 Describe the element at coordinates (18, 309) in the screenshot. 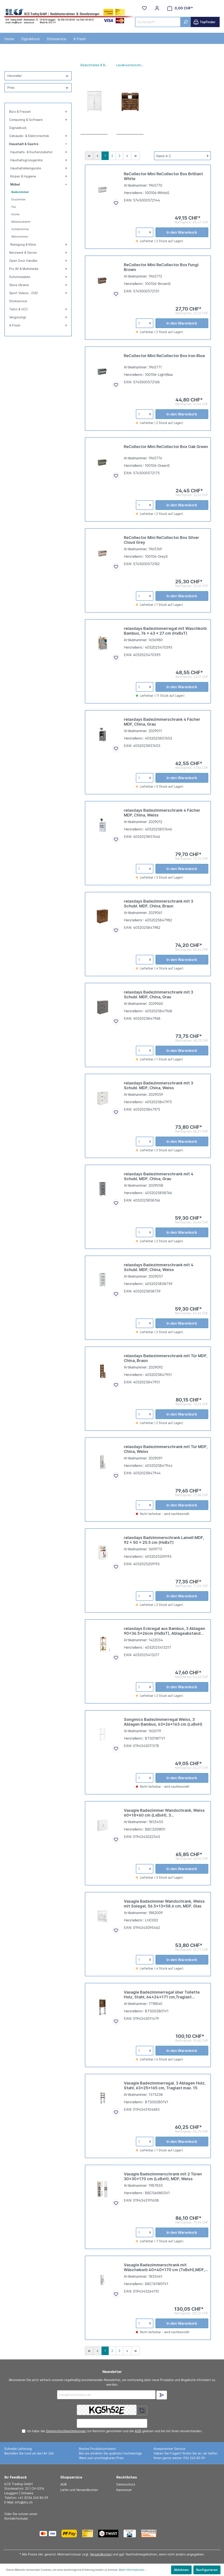

I see `Telco & UCC` at that location.